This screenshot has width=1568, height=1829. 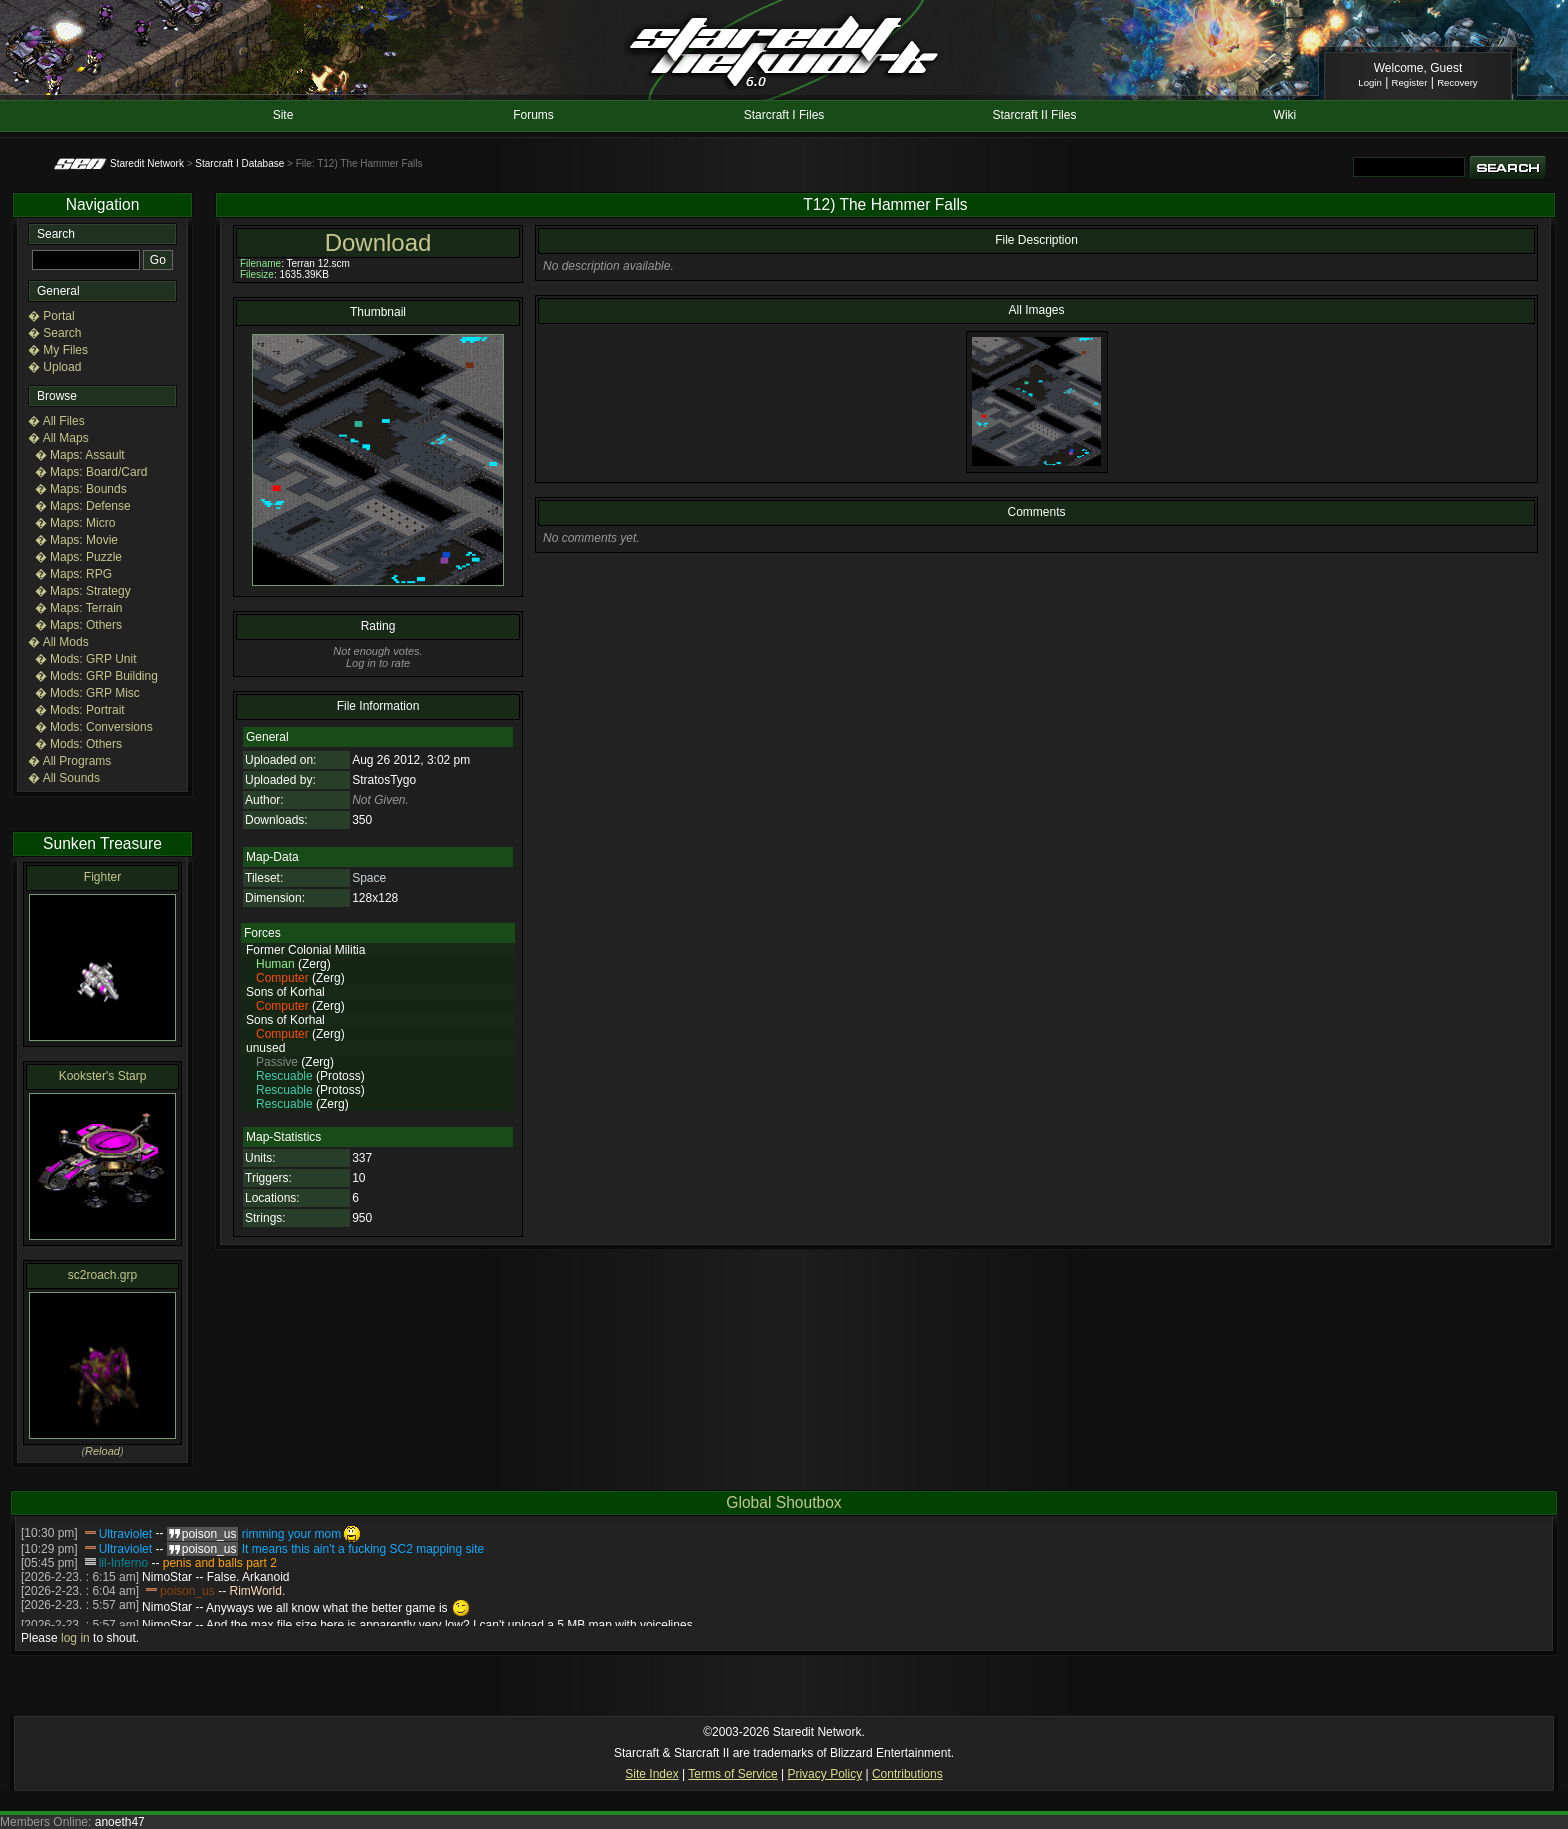 What do you see at coordinates (1034, 115) in the screenshot?
I see `Starcraft II Files` at bounding box center [1034, 115].